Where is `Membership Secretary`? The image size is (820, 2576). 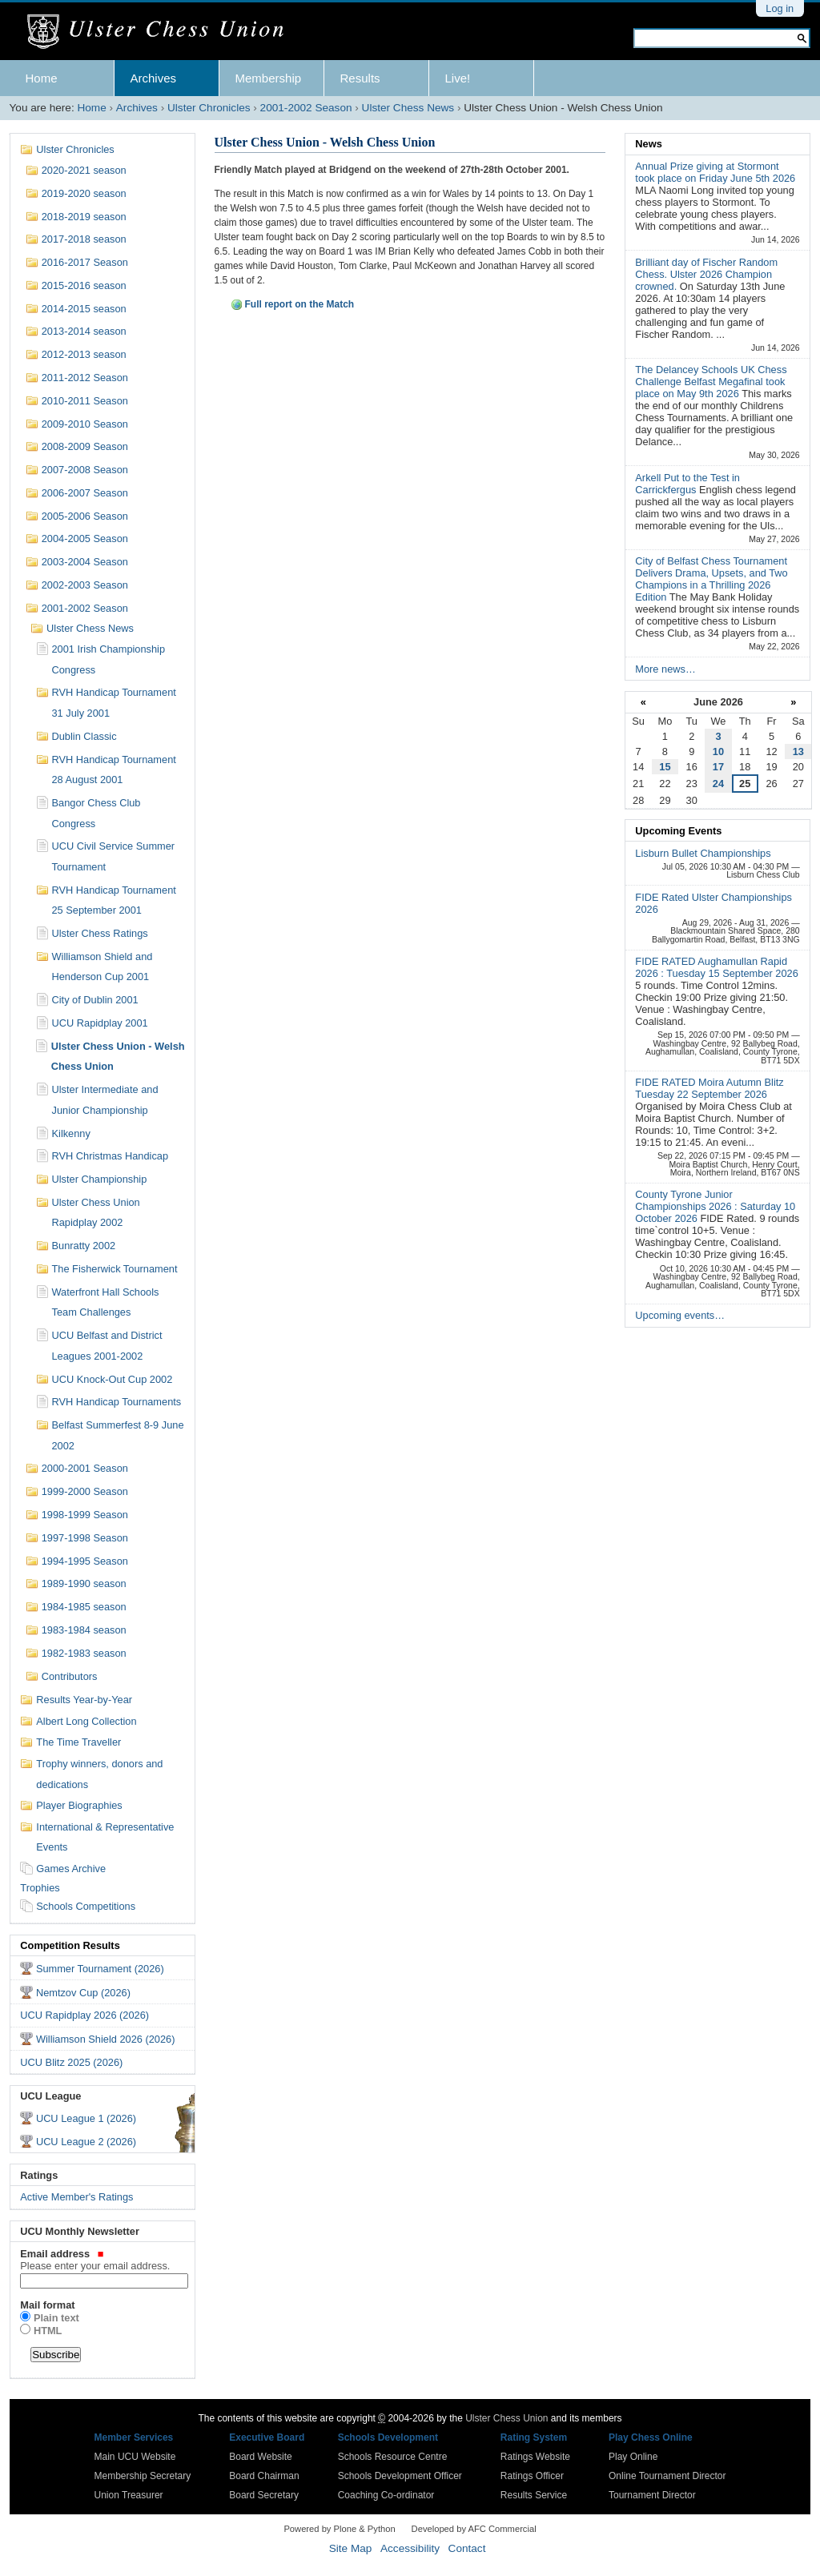
Membership Secretary is located at coordinates (142, 2476).